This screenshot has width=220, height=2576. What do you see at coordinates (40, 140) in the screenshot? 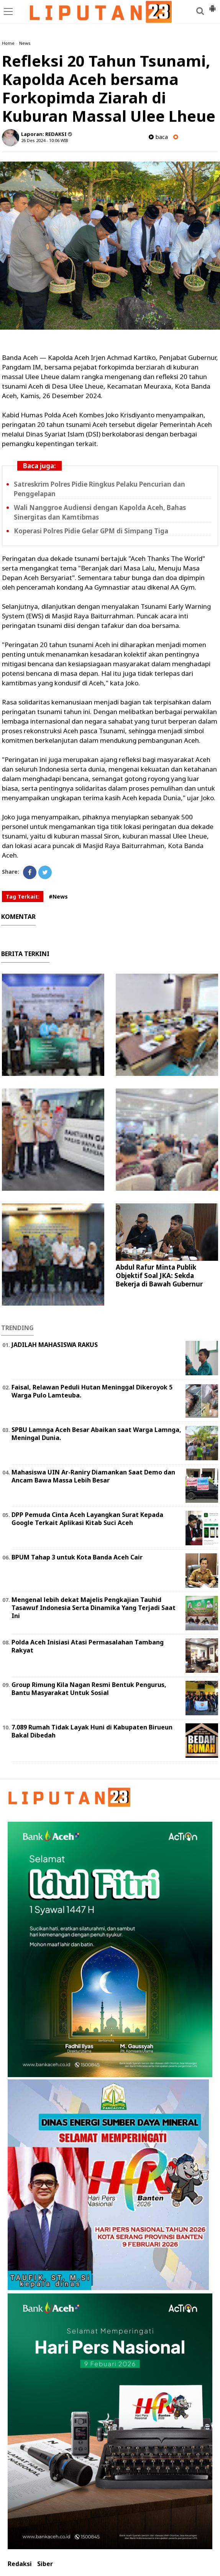
I see `26 Des 2024 - 10:06` at bounding box center [40, 140].